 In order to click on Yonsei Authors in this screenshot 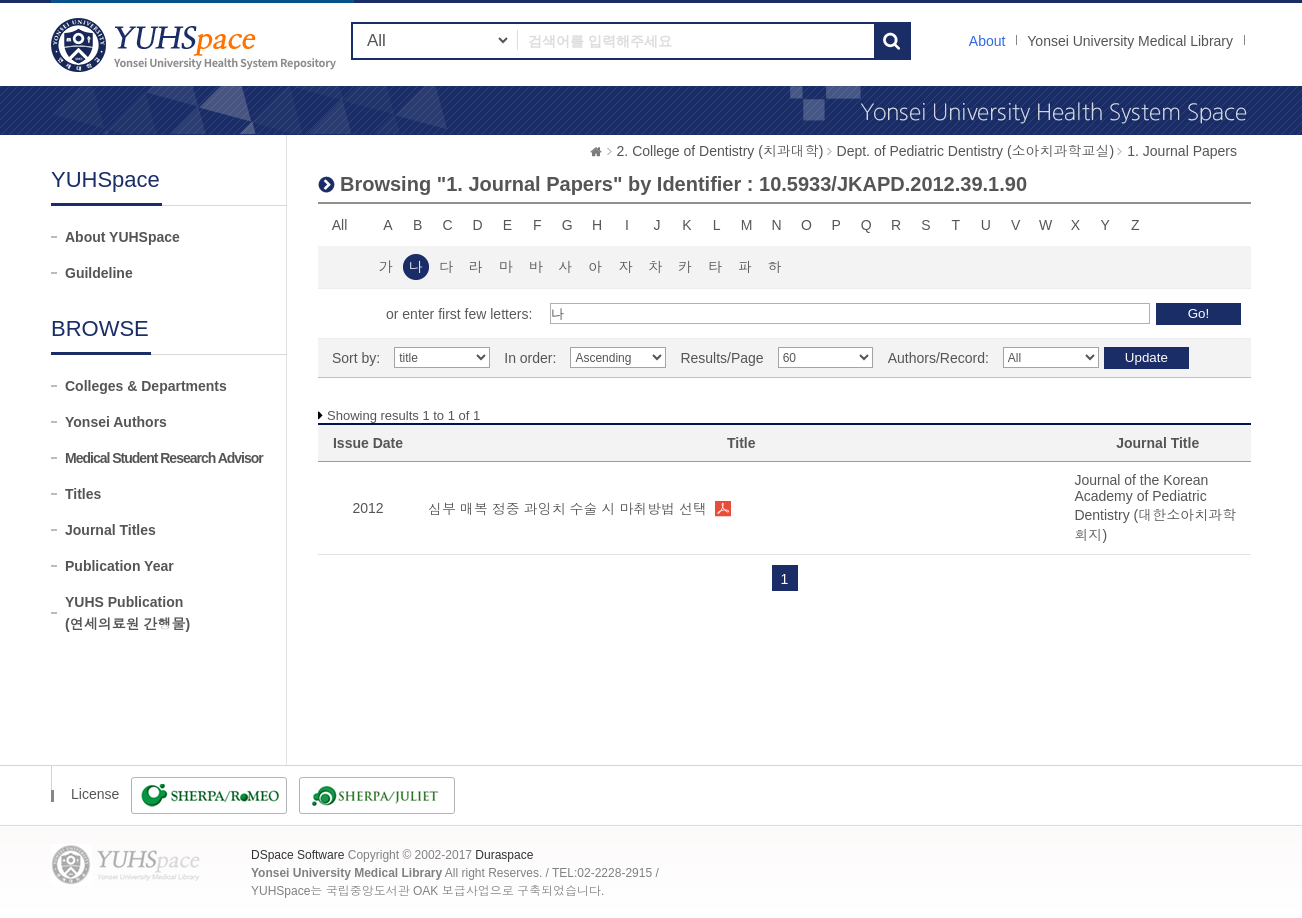, I will do `click(116, 422)`.